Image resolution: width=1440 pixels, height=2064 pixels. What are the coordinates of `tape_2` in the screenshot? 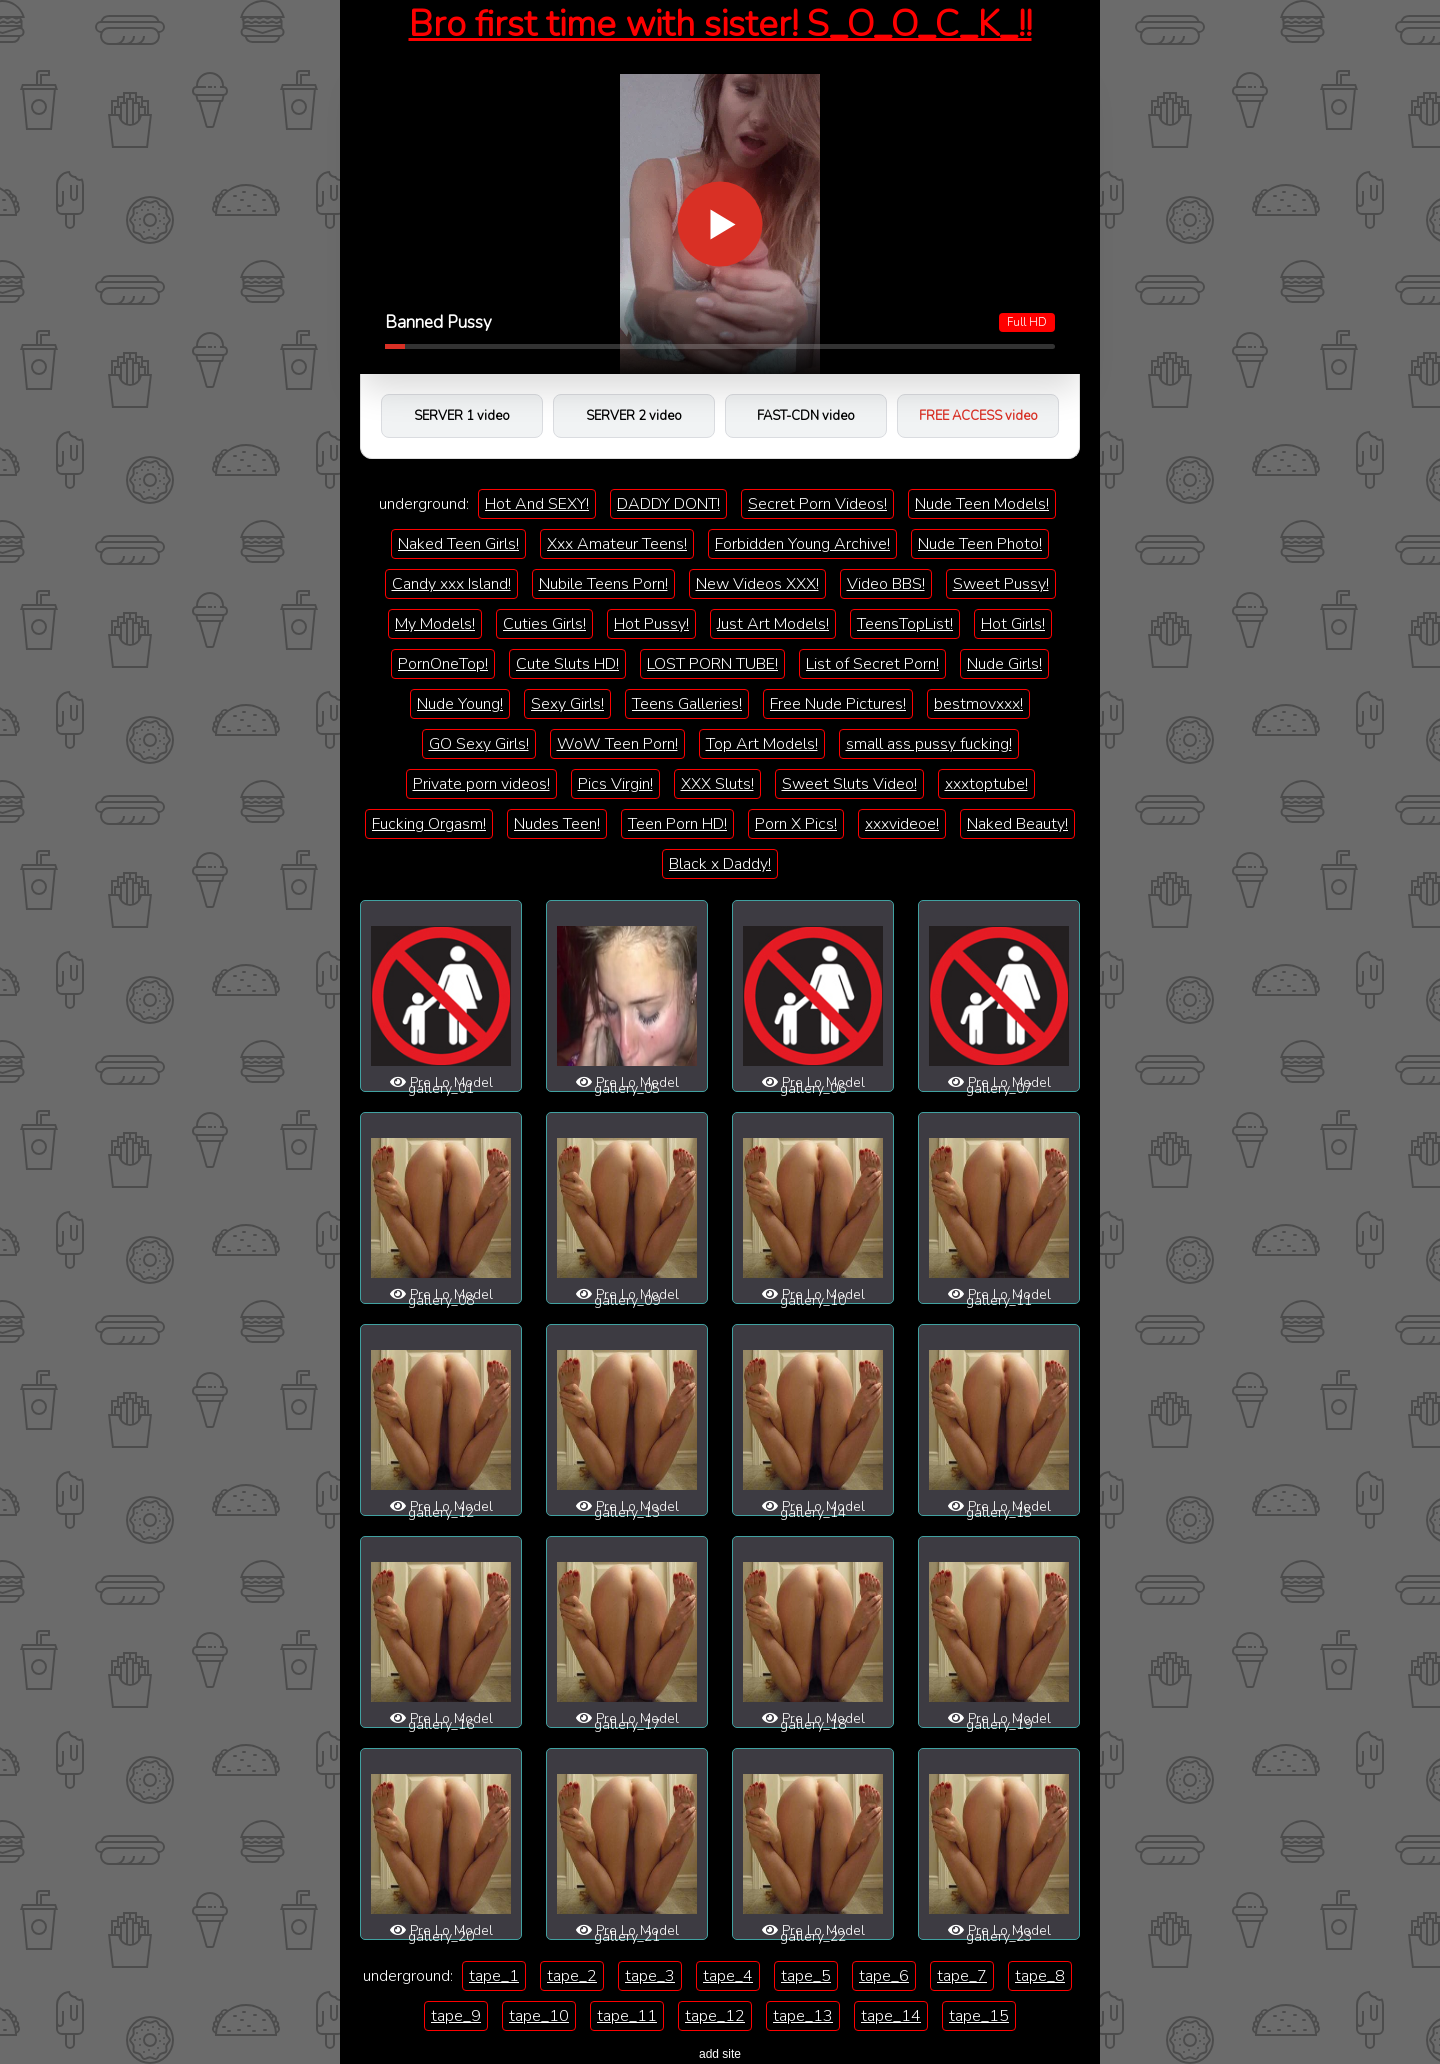 It's located at (572, 1976).